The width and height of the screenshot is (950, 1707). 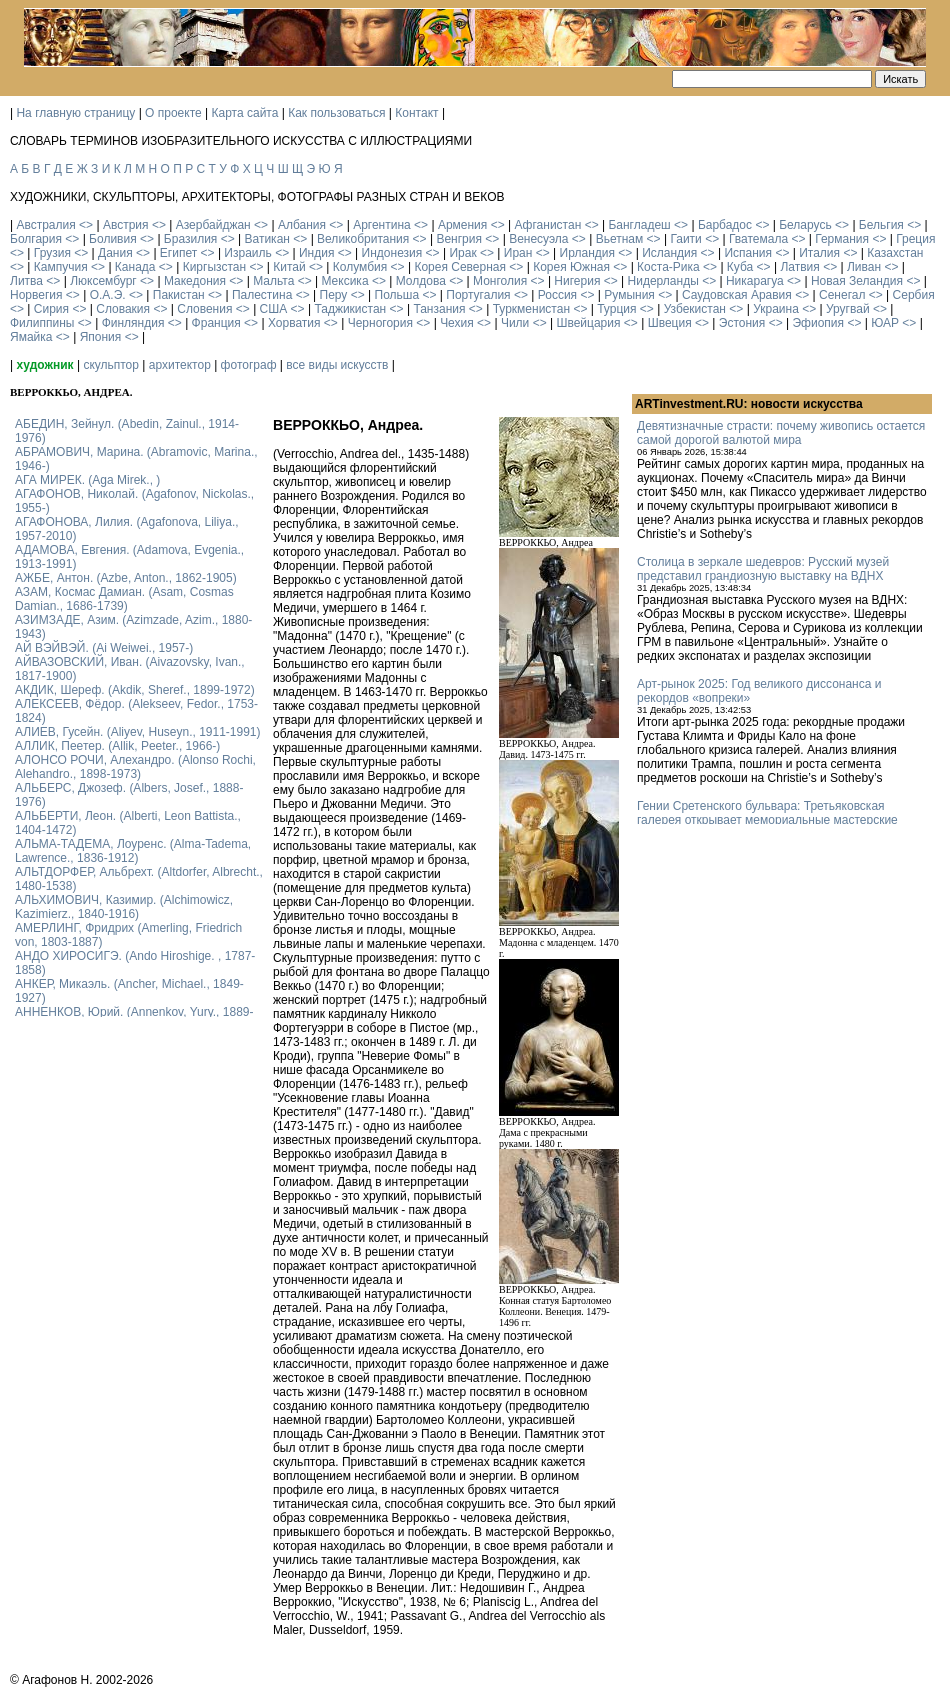 I want to click on Боливия, so click(x=113, y=239).